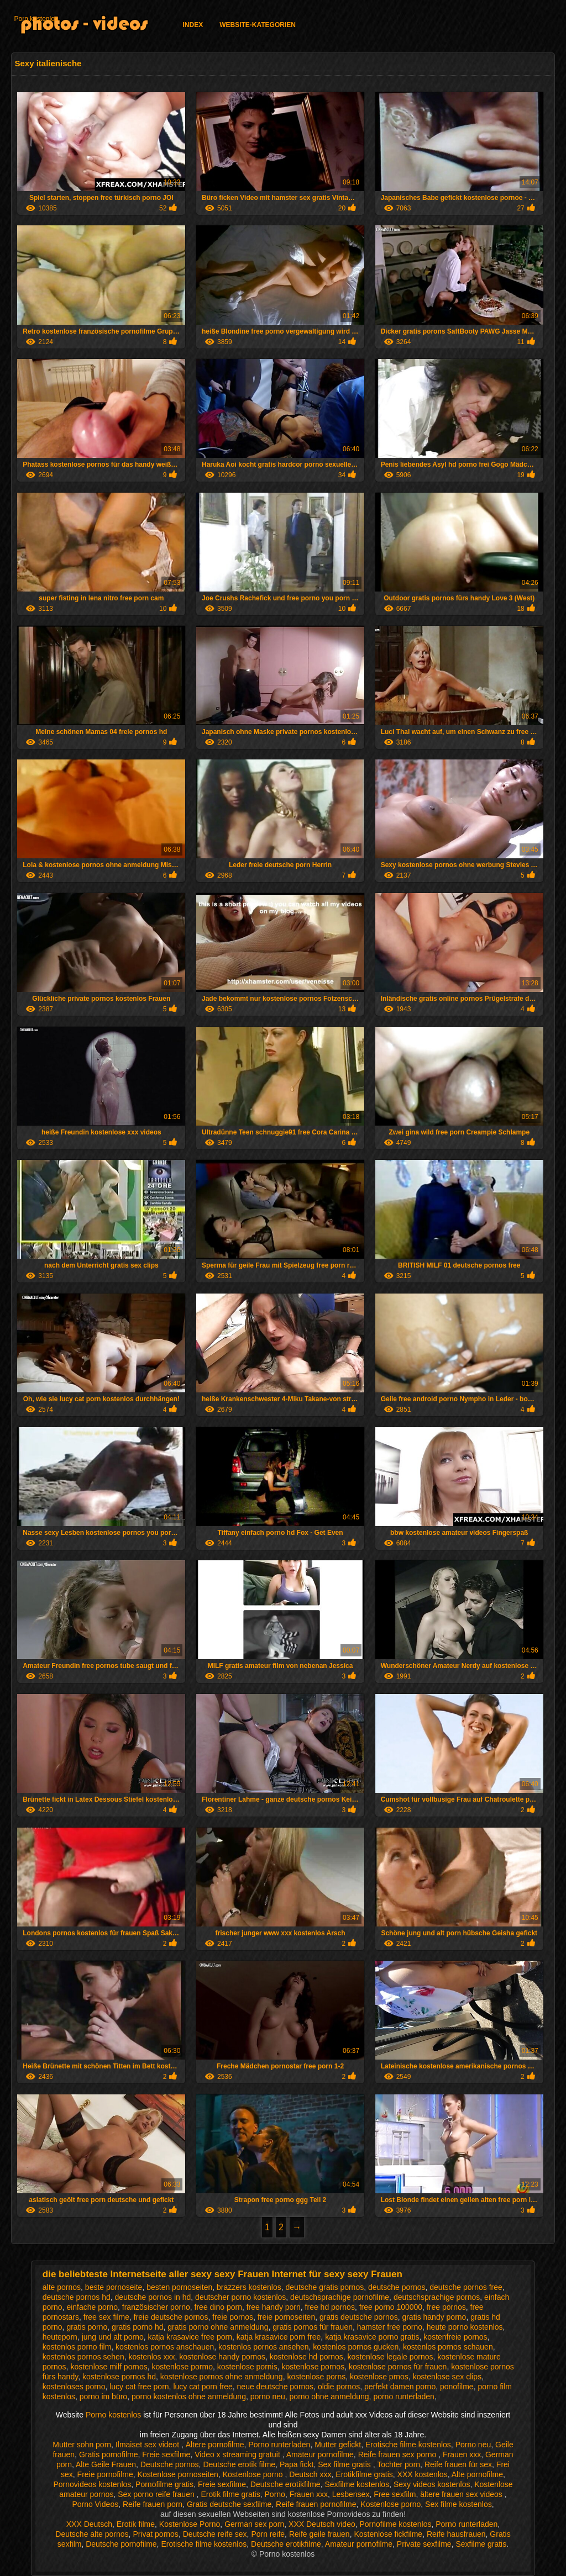  I want to click on Reife frauen pornofilme, so click(316, 2504).